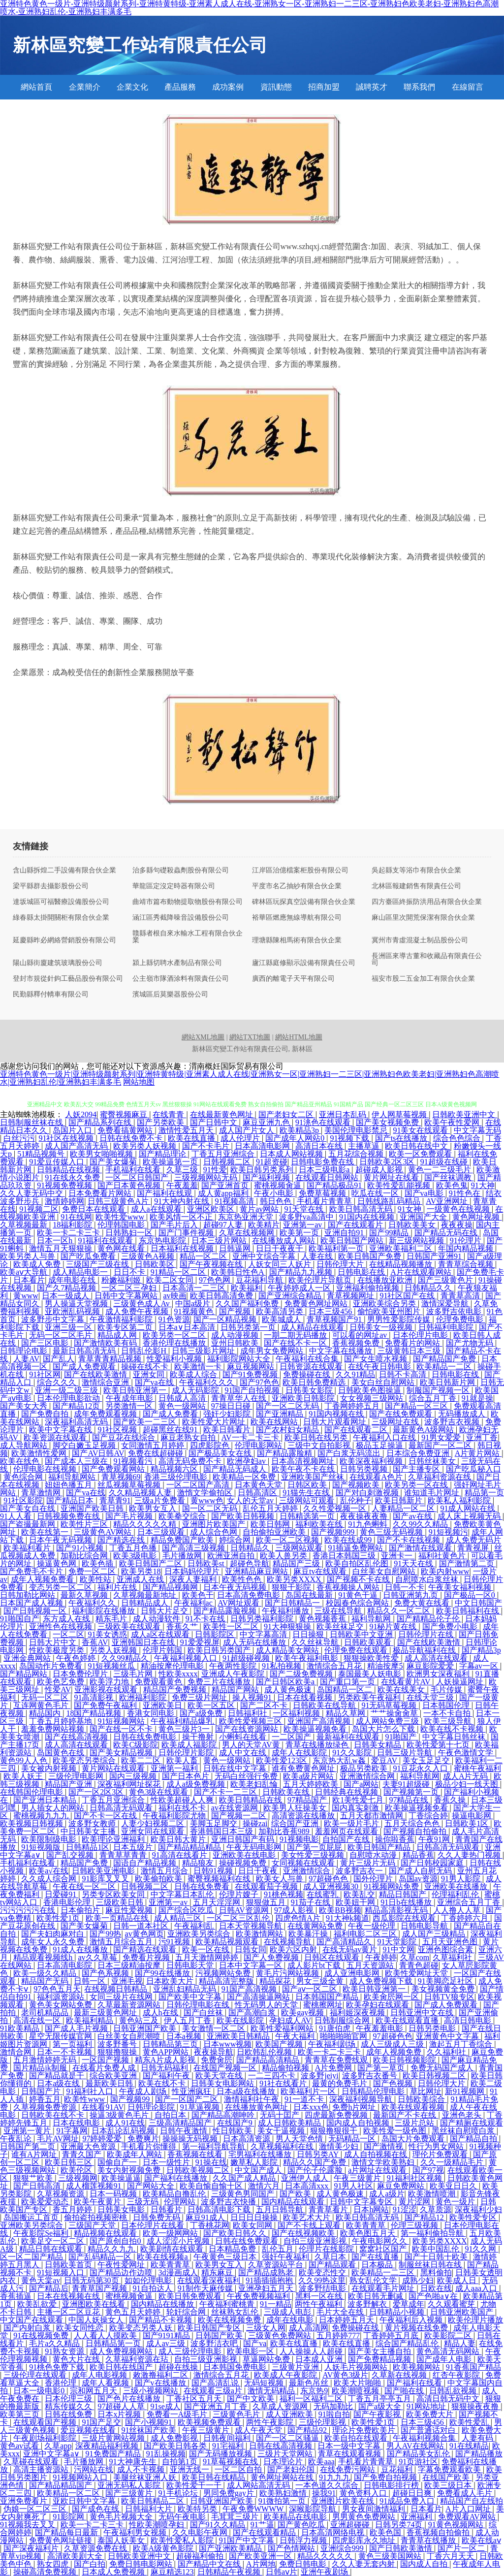 This screenshot has width=504, height=2576. I want to click on 欧美日韩高清免费, so click(222, 1295).